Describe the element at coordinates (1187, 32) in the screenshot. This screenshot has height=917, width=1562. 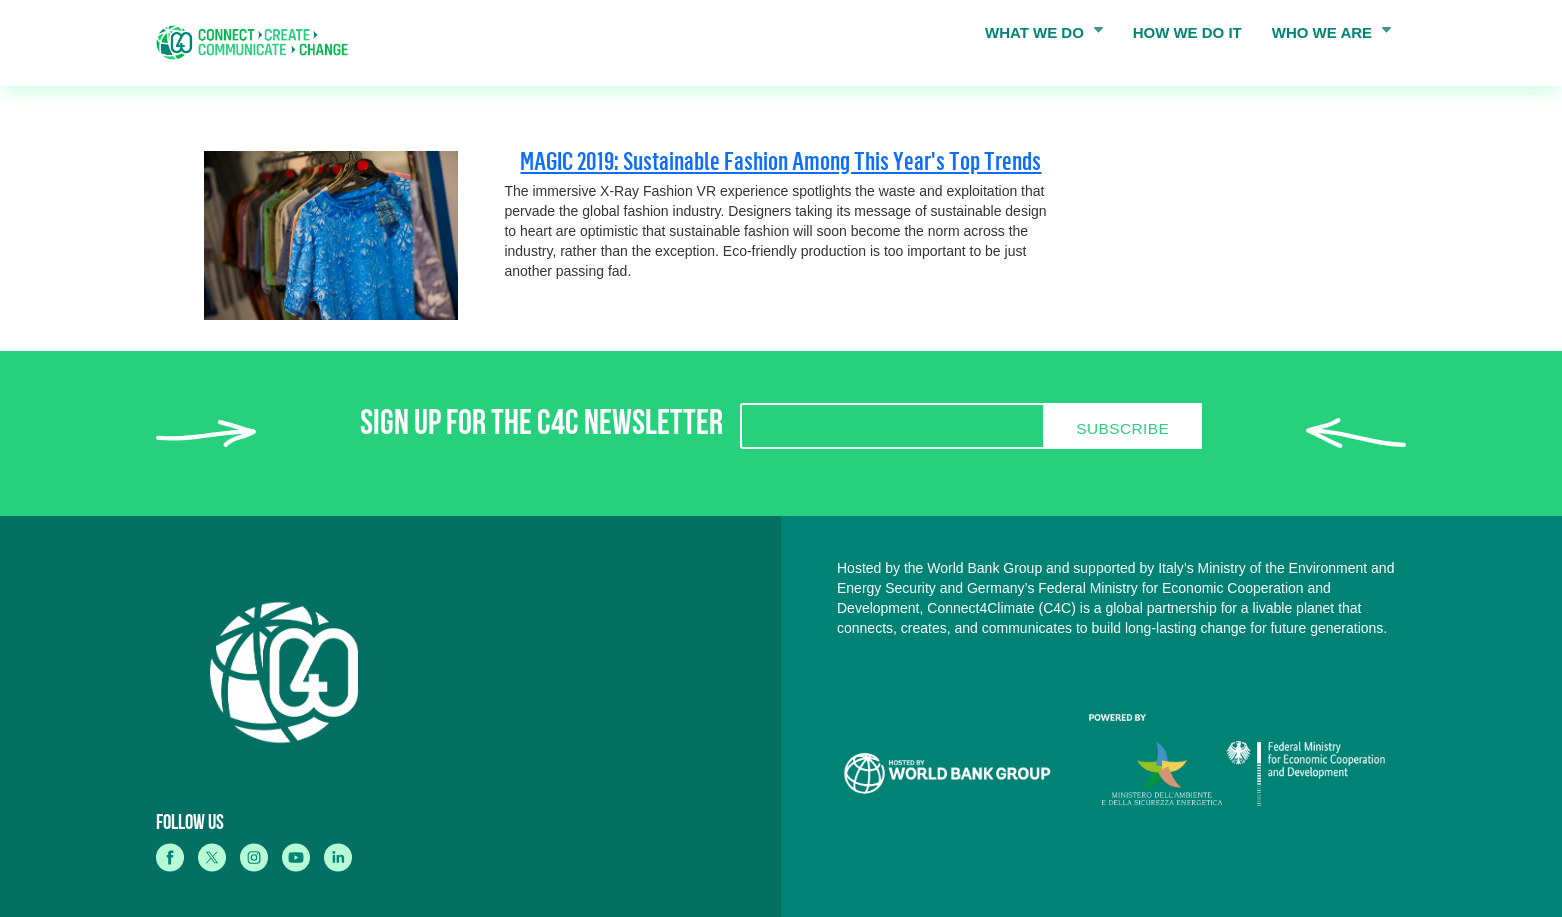
I see `HOW WE DO IT [menuitem]` at that location.